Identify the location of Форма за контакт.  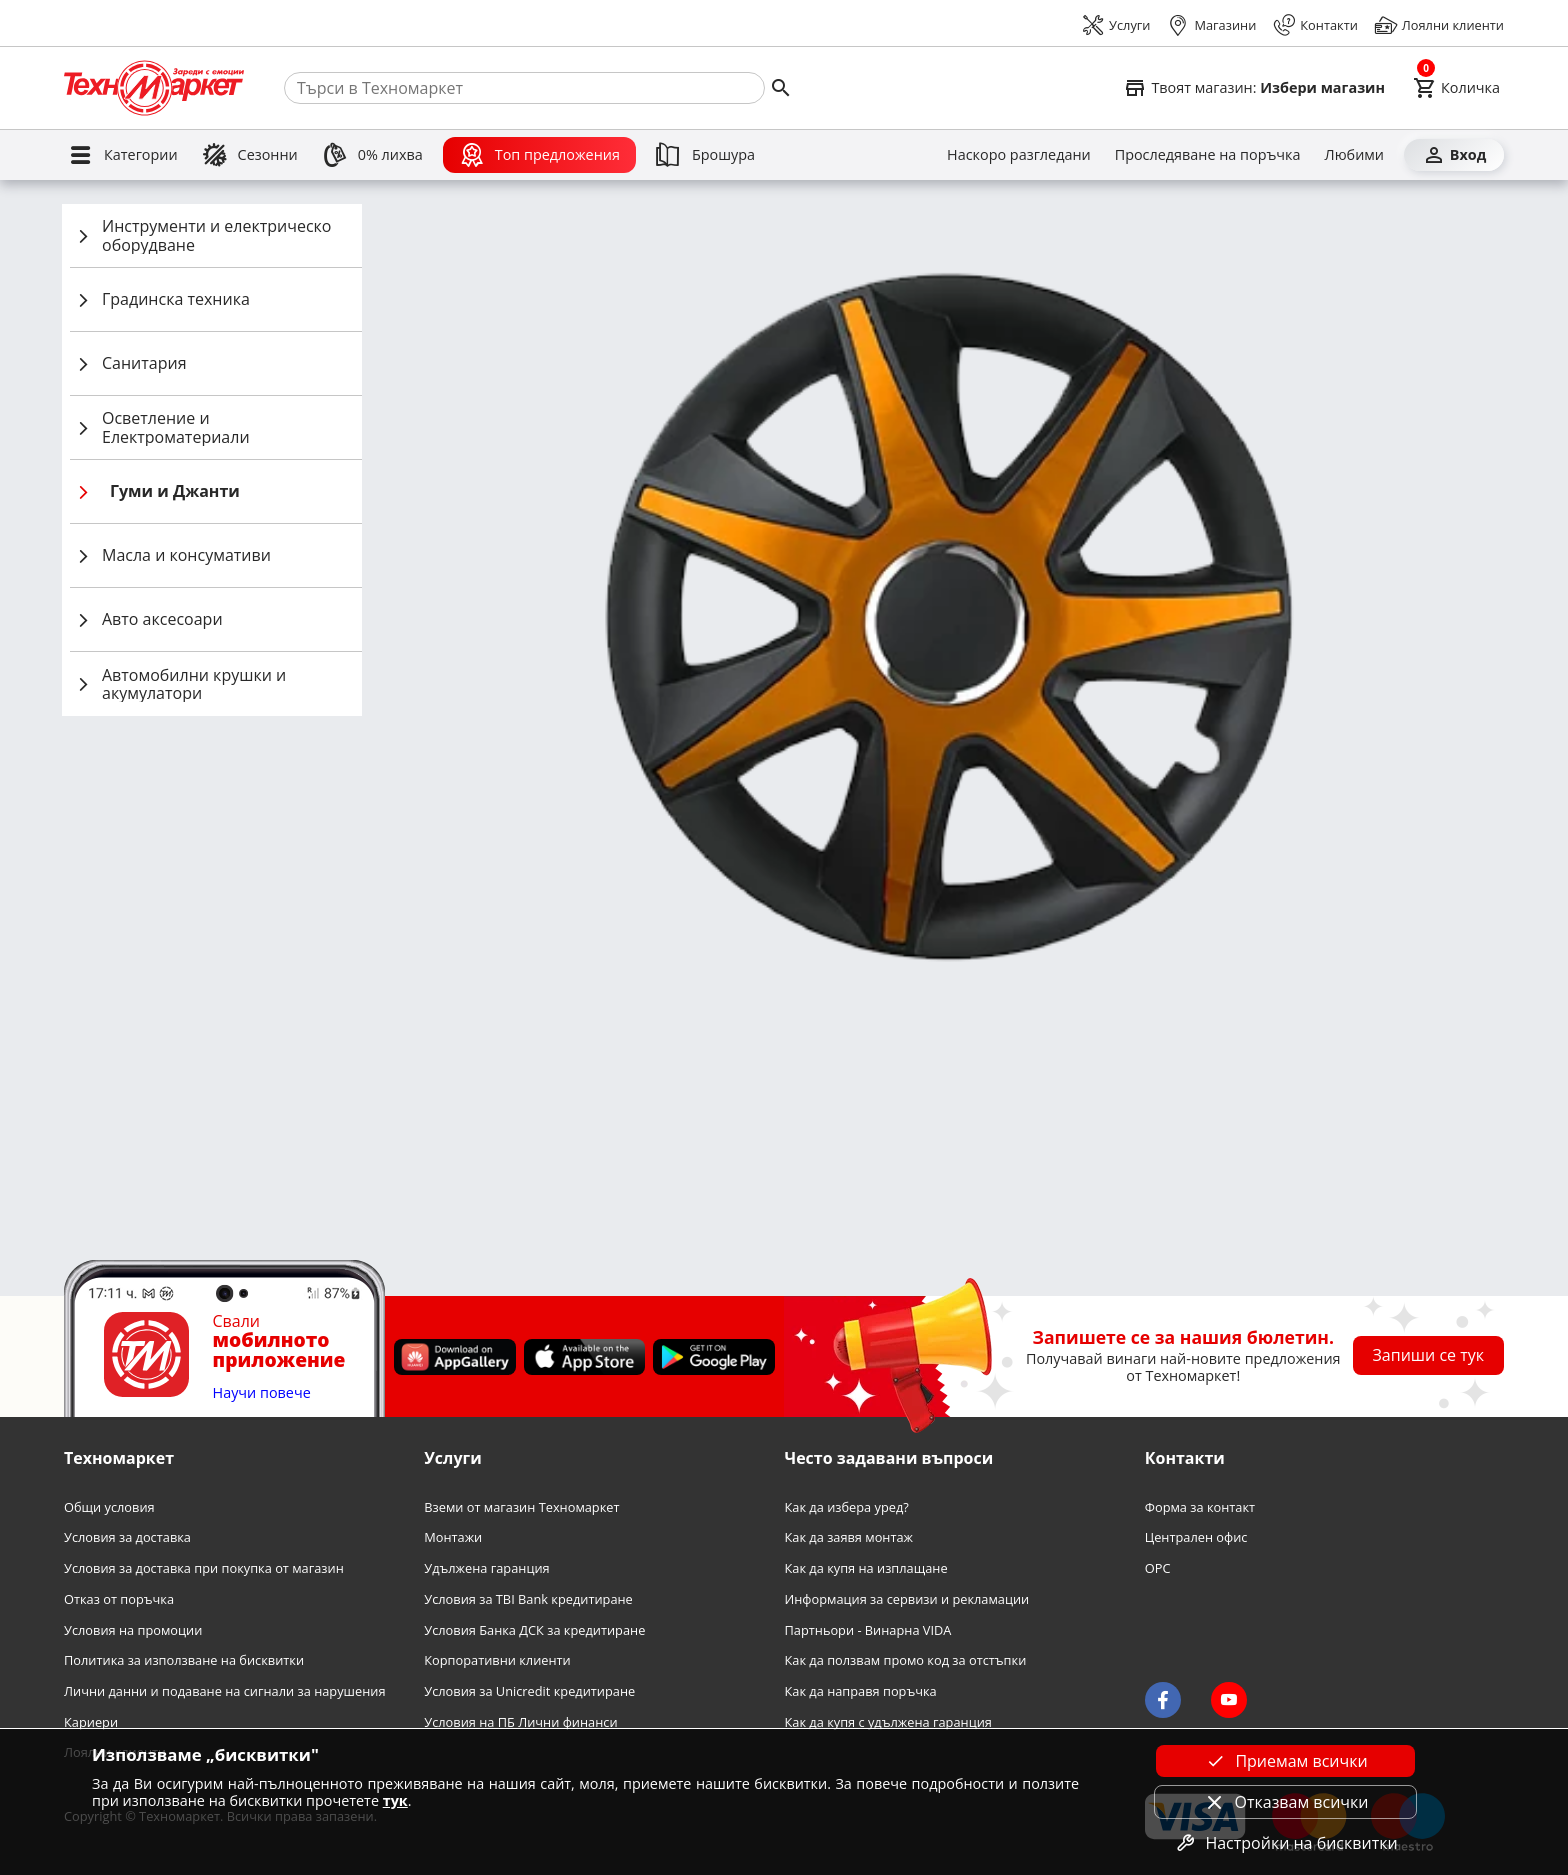
(1200, 1507).